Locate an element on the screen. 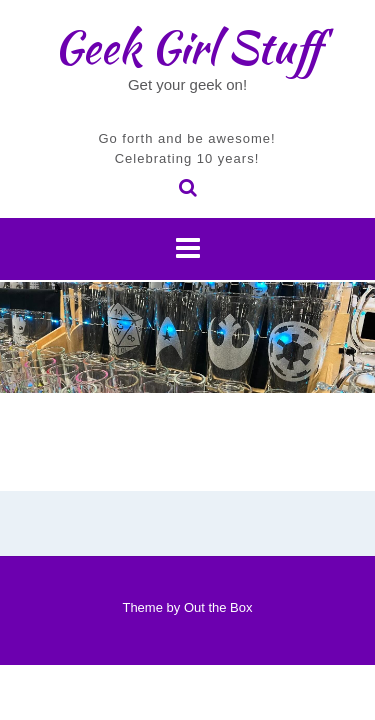 The image size is (375, 720). Geek Girl Stuff is located at coordinates (187, 47).